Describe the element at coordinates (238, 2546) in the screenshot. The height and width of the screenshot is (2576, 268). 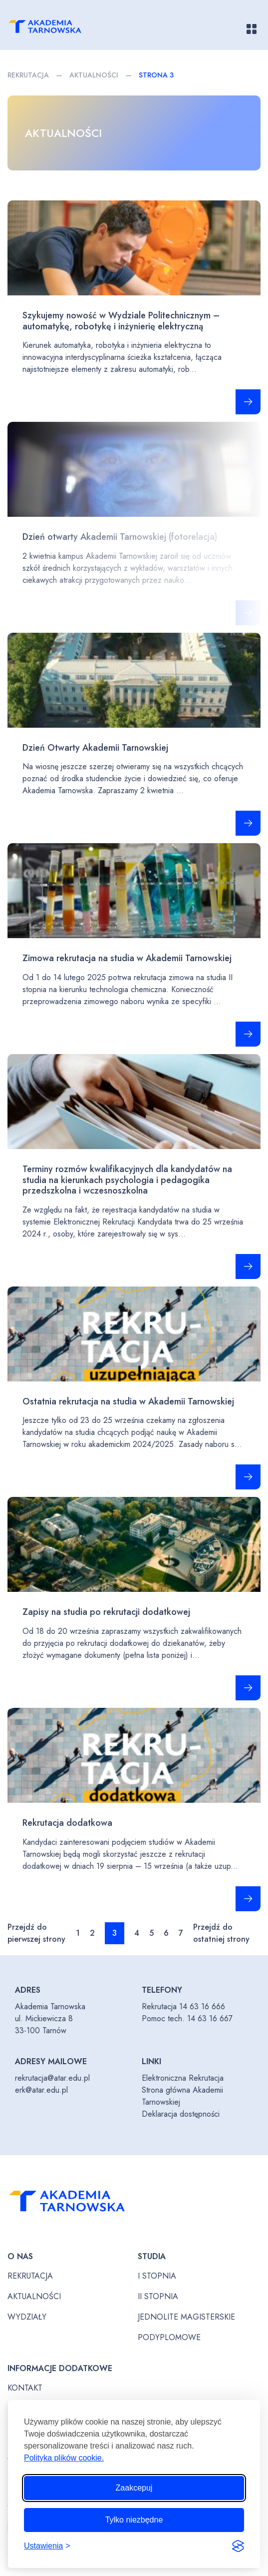
I see `[Visit the Silktide Consent Manager page]` at that location.